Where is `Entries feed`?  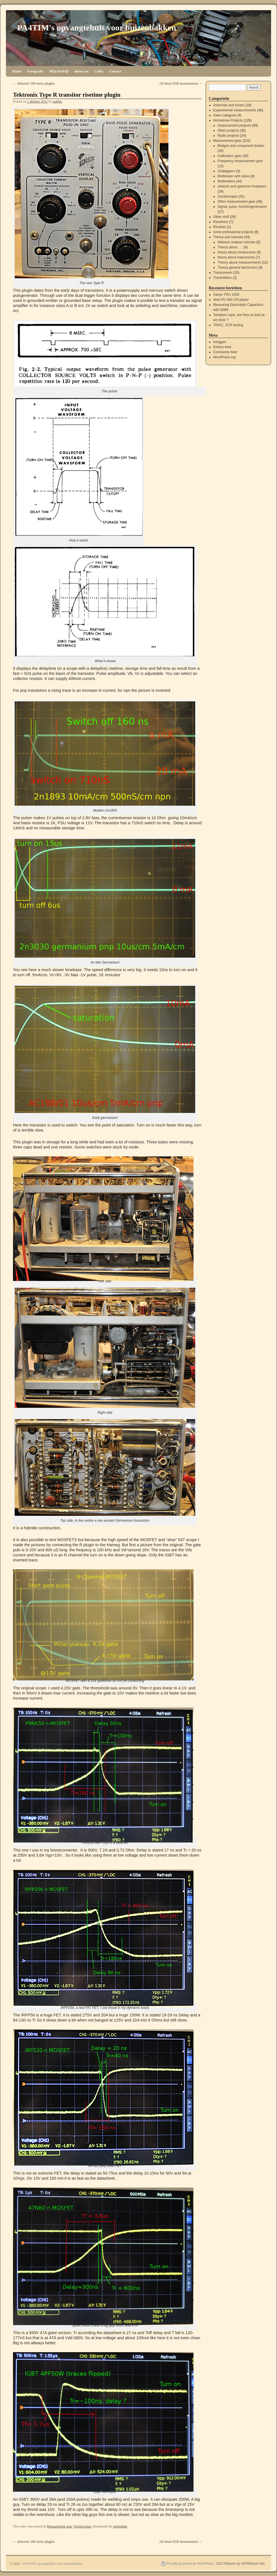 Entries feed is located at coordinates (222, 347).